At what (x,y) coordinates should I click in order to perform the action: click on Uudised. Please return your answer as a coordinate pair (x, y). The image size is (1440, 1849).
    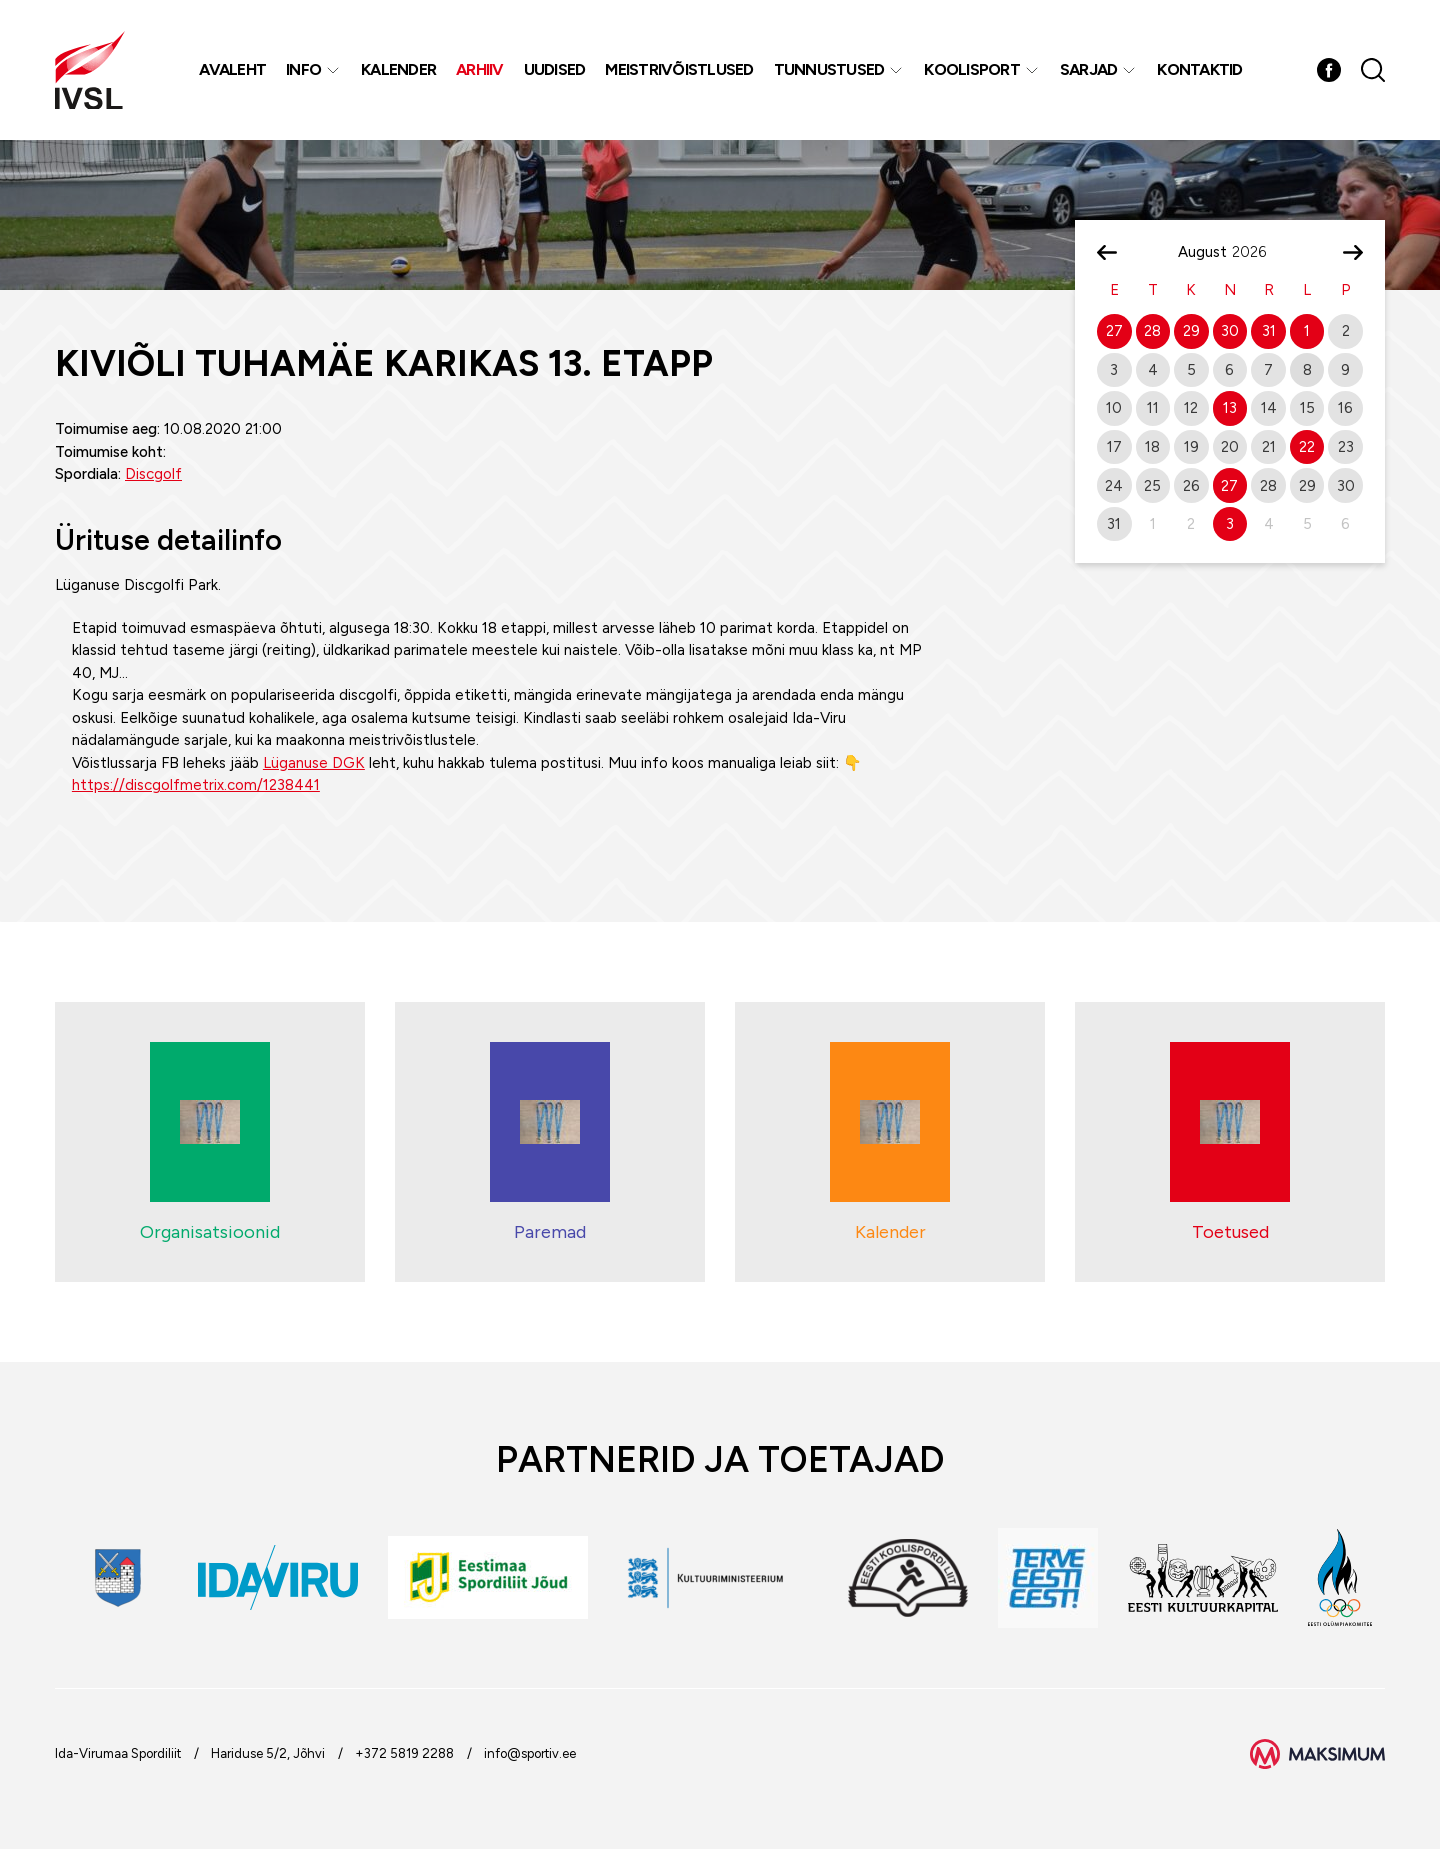
    Looking at the image, I should click on (555, 69).